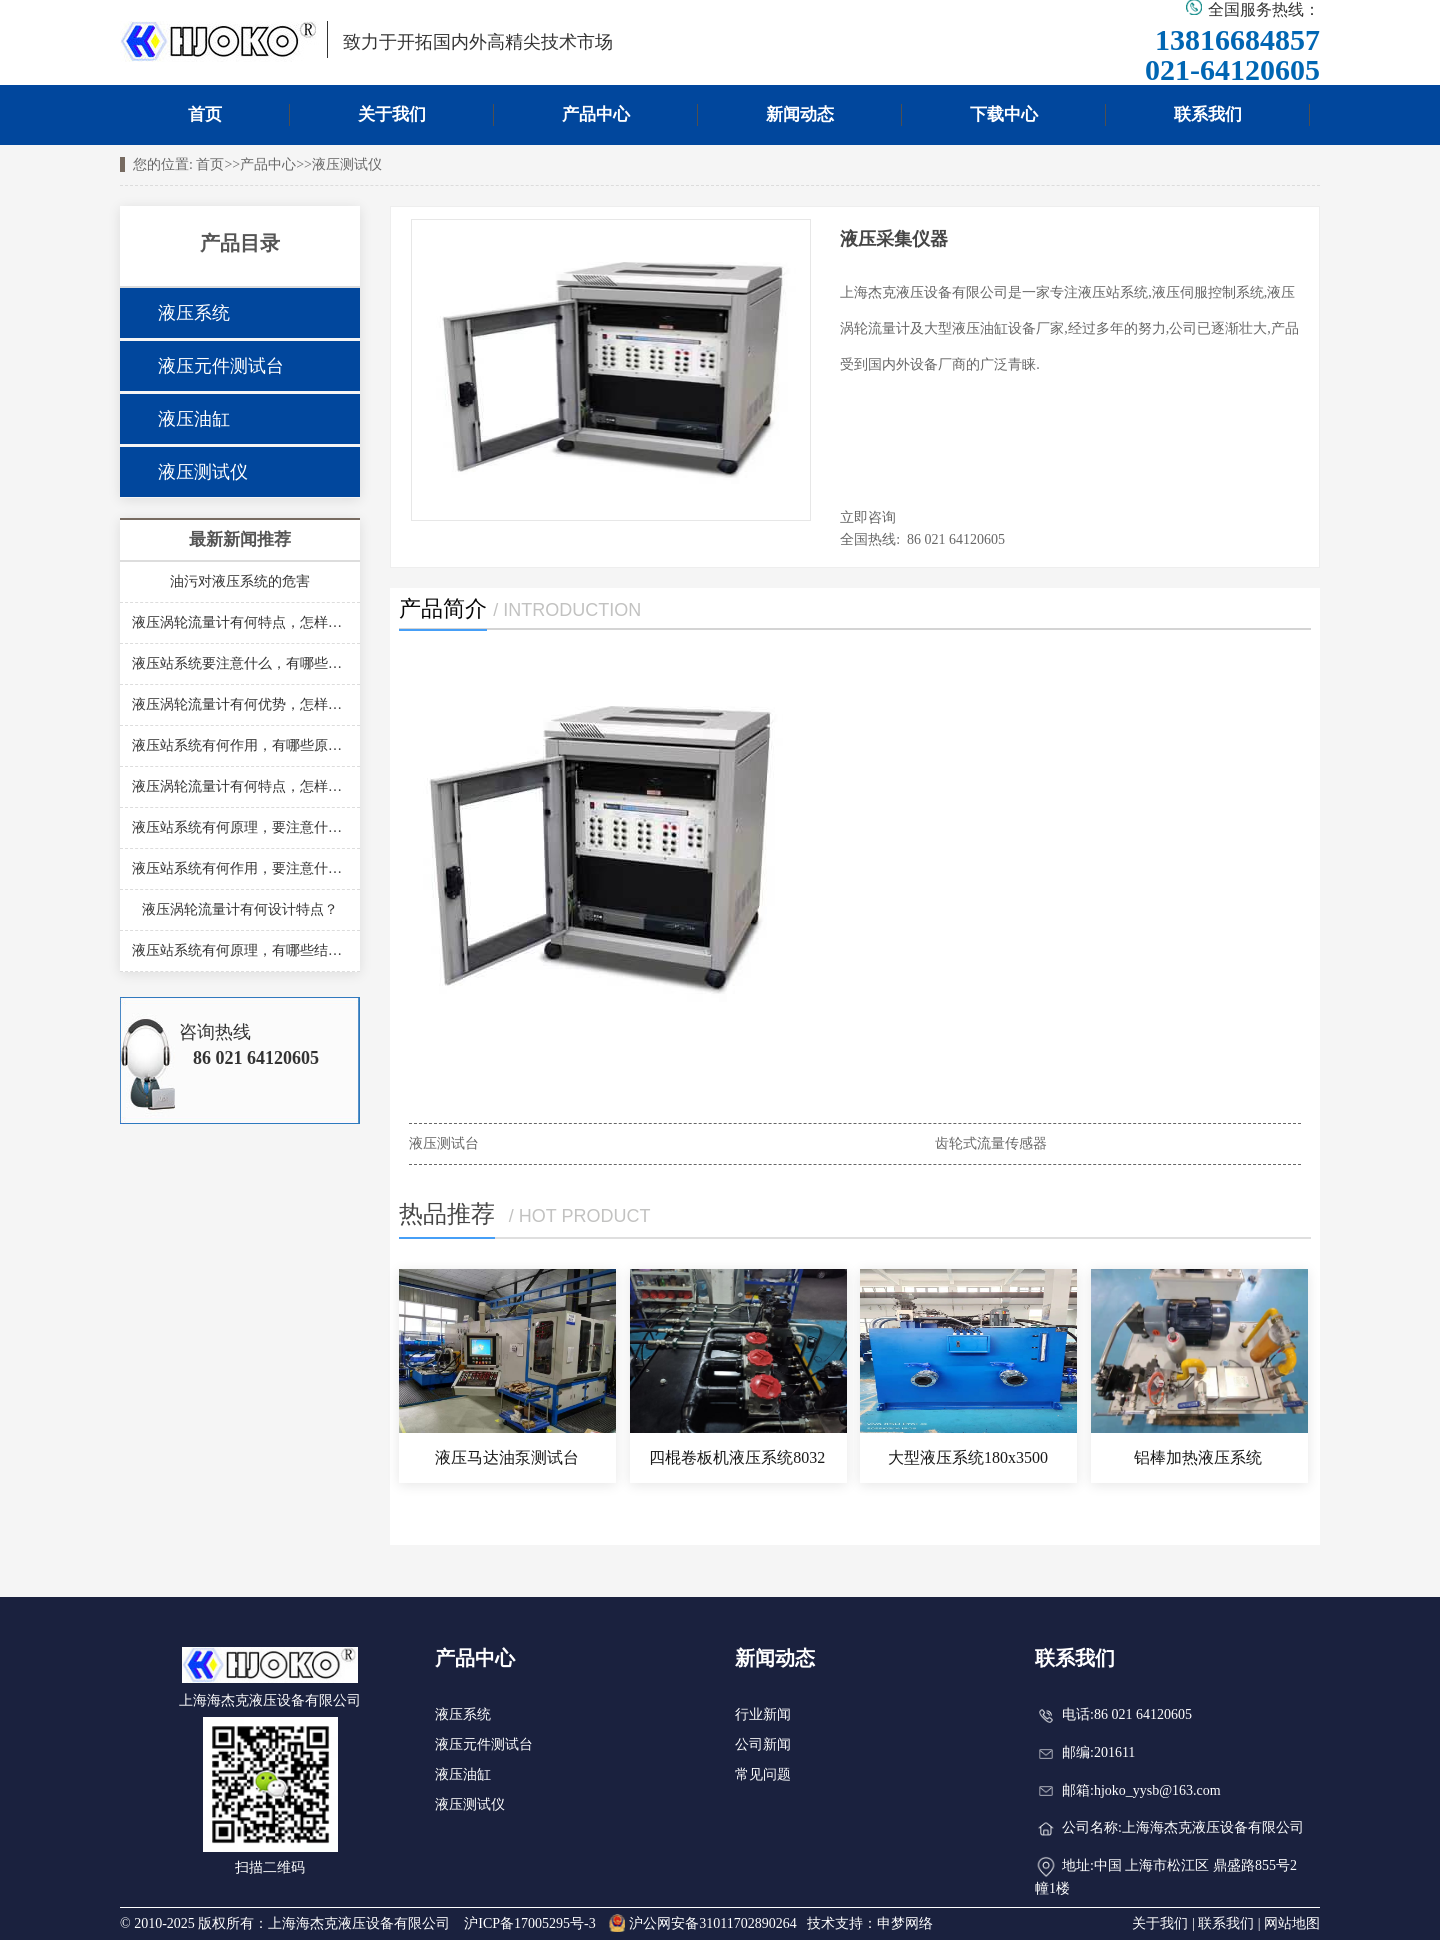 The height and width of the screenshot is (1940, 1440). What do you see at coordinates (240, 827) in the screenshot?
I see `液压站系统有何原理，要注意什么？` at bounding box center [240, 827].